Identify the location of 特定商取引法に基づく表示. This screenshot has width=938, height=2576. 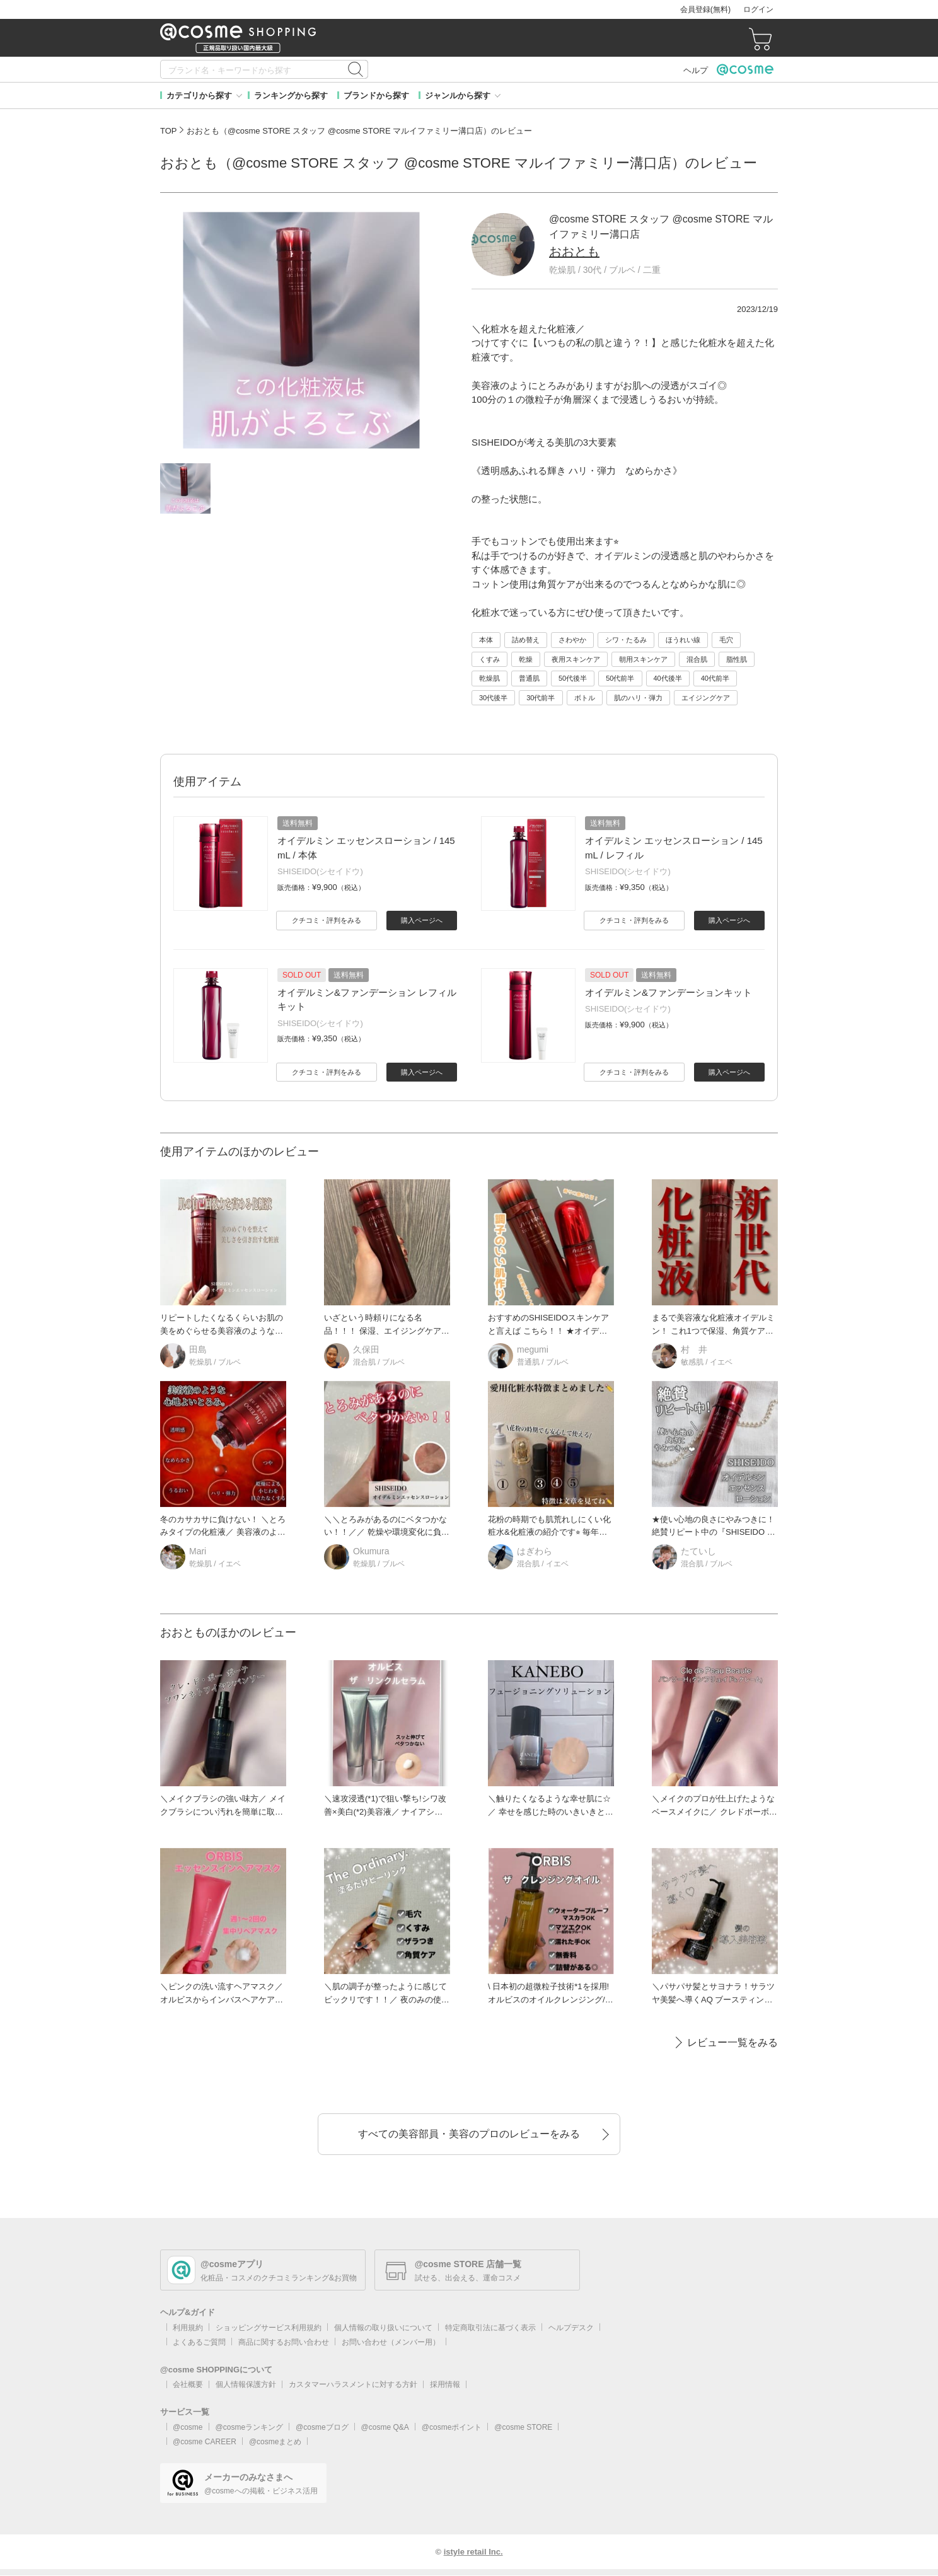
(490, 2327).